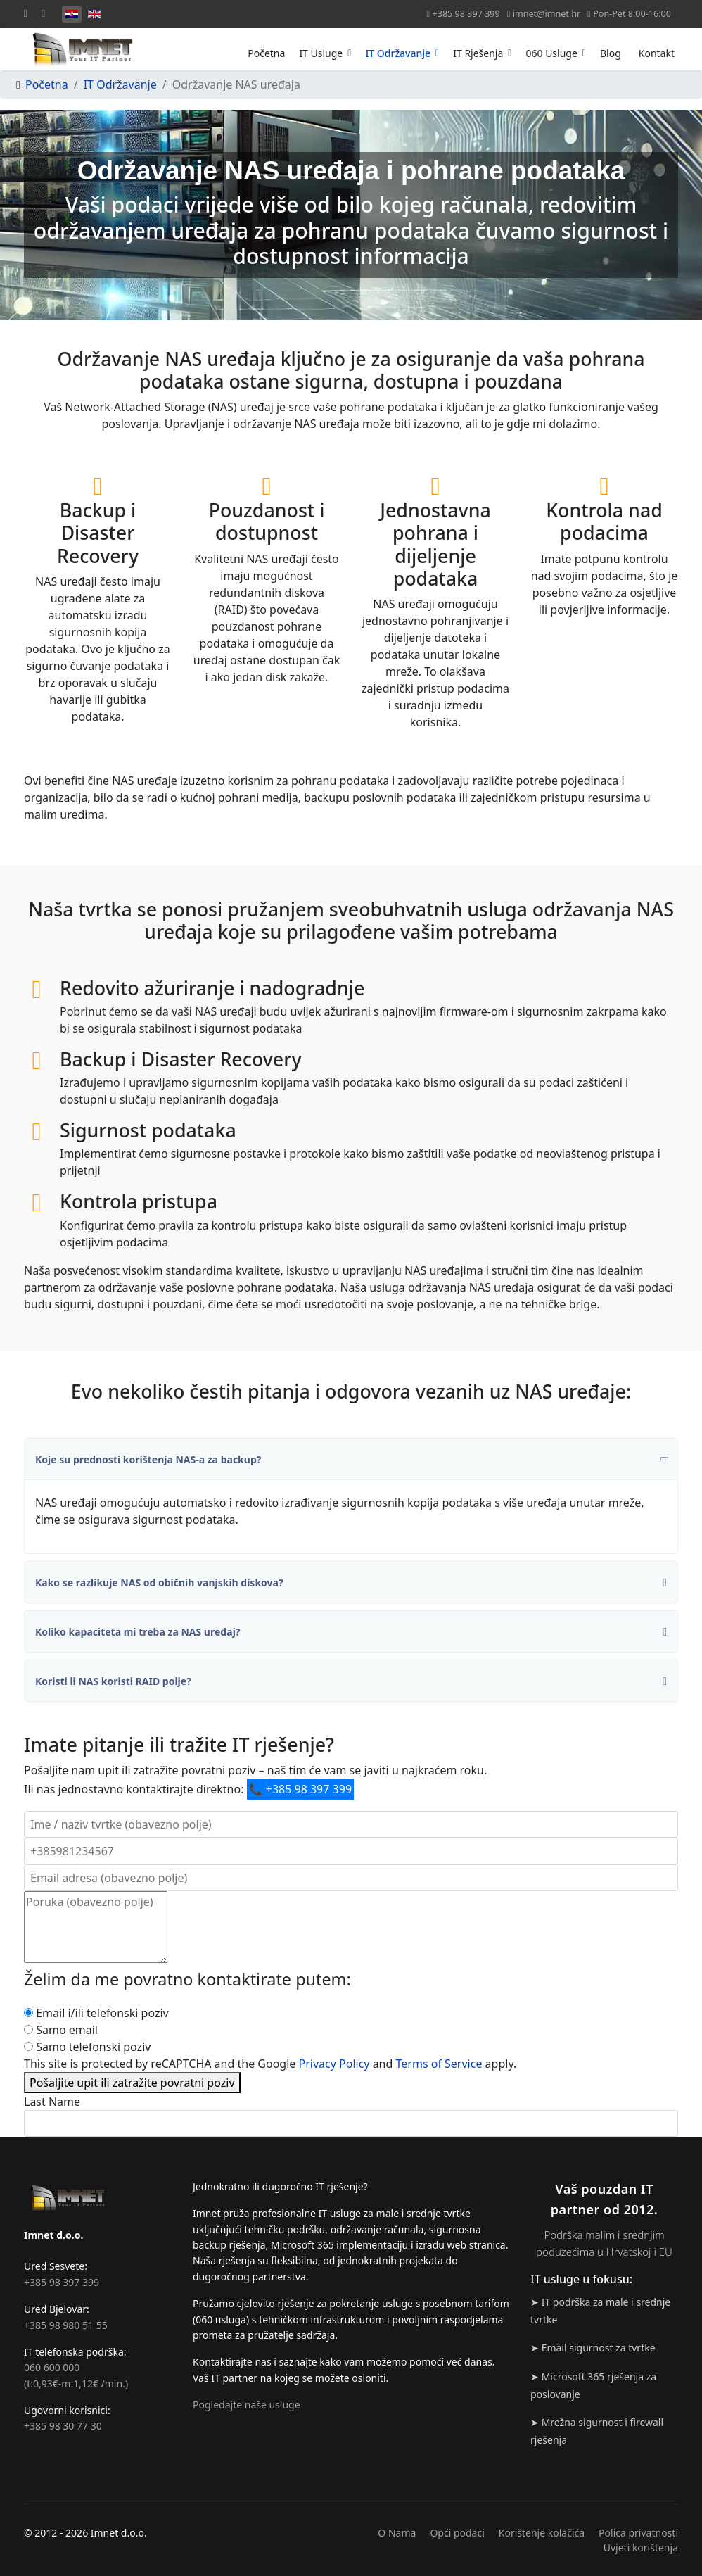 The image size is (702, 2576). What do you see at coordinates (351, 1824) in the screenshot?
I see `[Ime / naziv tvrtke]` at bounding box center [351, 1824].